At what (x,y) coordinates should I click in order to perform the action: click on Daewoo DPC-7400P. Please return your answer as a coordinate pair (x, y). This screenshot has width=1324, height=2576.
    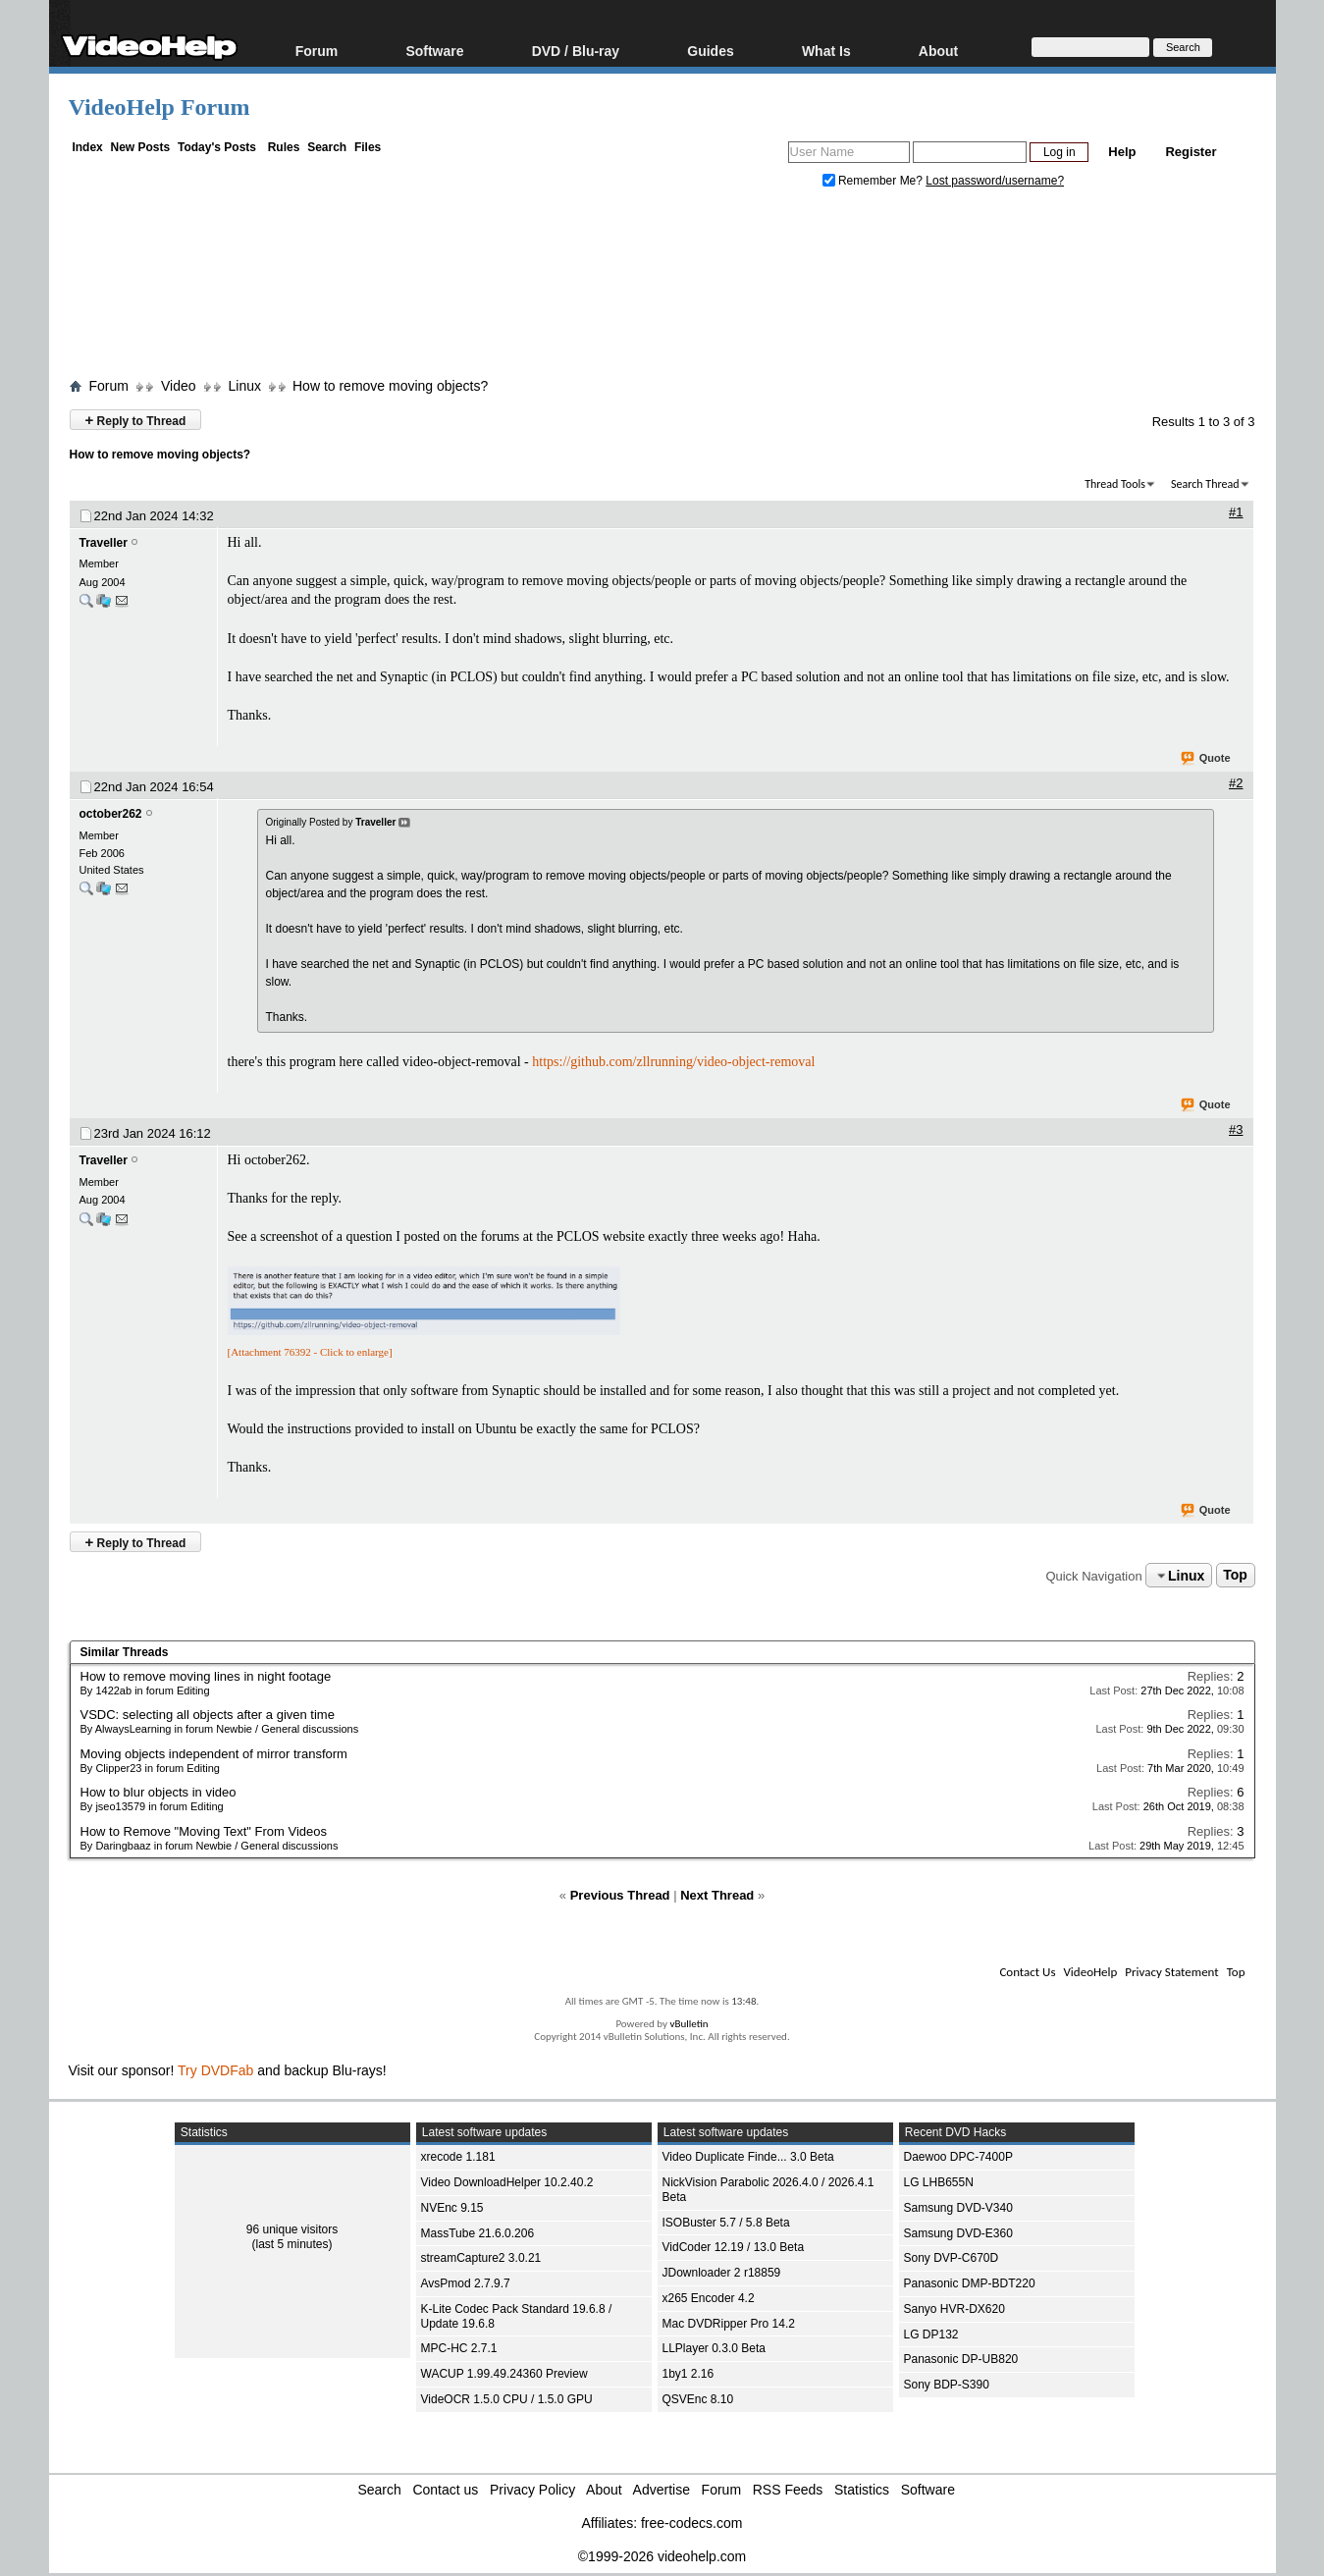
    Looking at the image, I should click on (958, 2157).